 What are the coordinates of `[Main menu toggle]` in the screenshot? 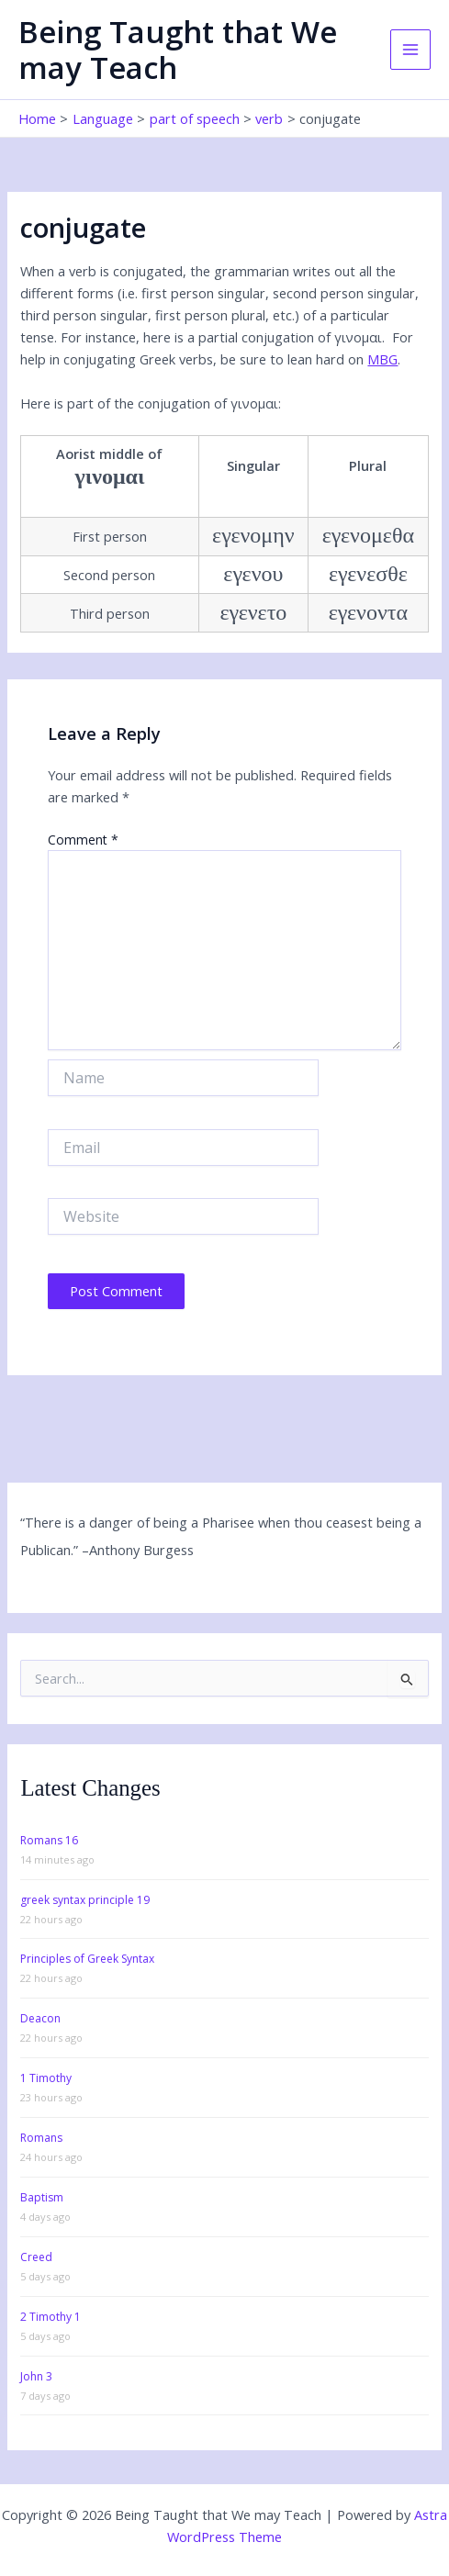 It's located at (410, 49).